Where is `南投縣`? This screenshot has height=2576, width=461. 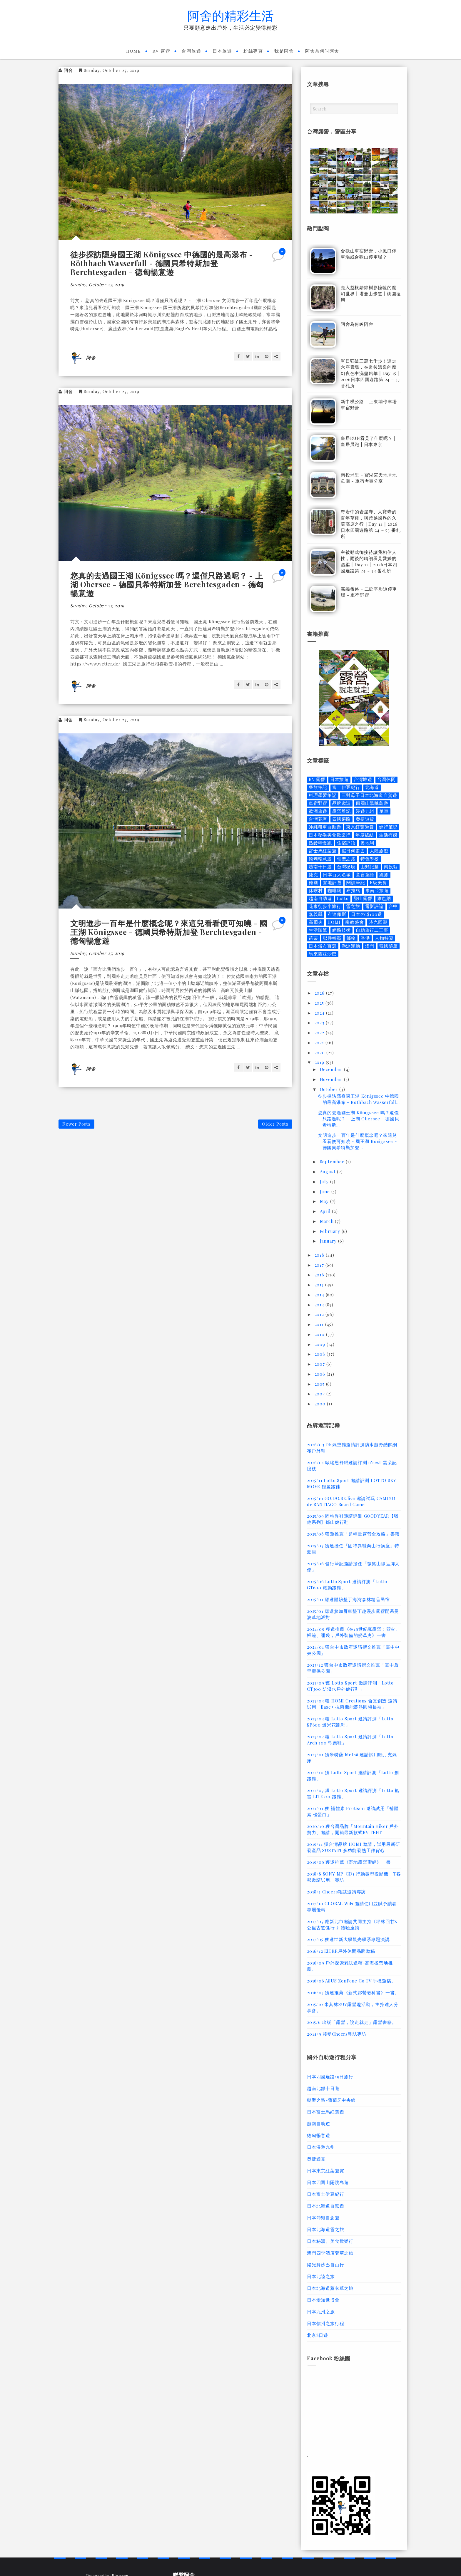
南投縣 is located at coordinates (391, 866).